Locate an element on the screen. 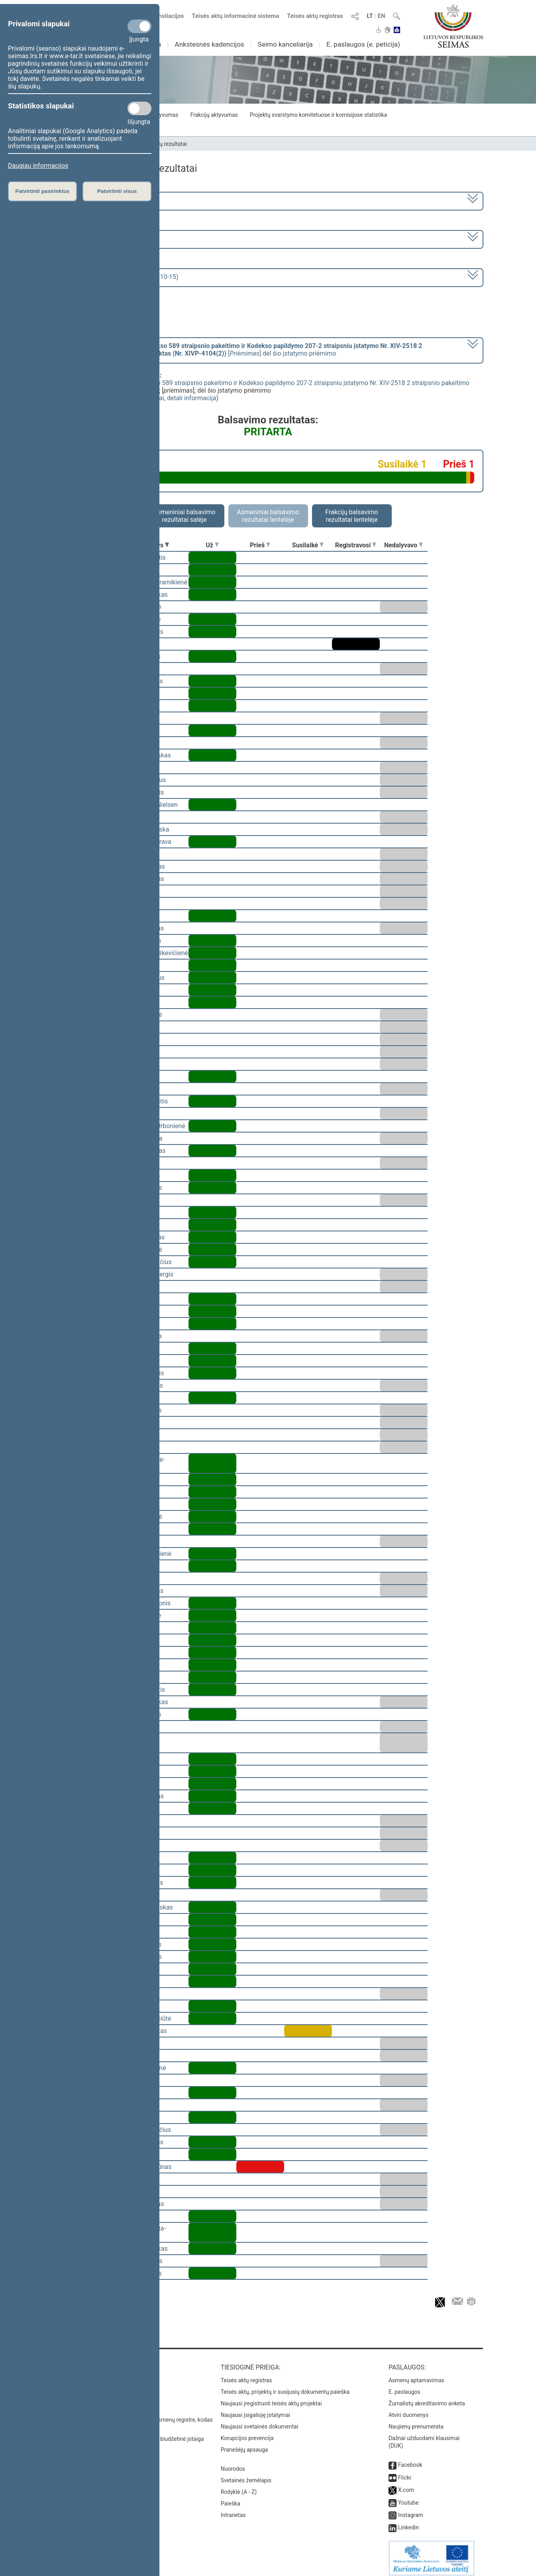  Asmeniniai balsavimo rezultatai salėje is located at coordinates (184, 515).